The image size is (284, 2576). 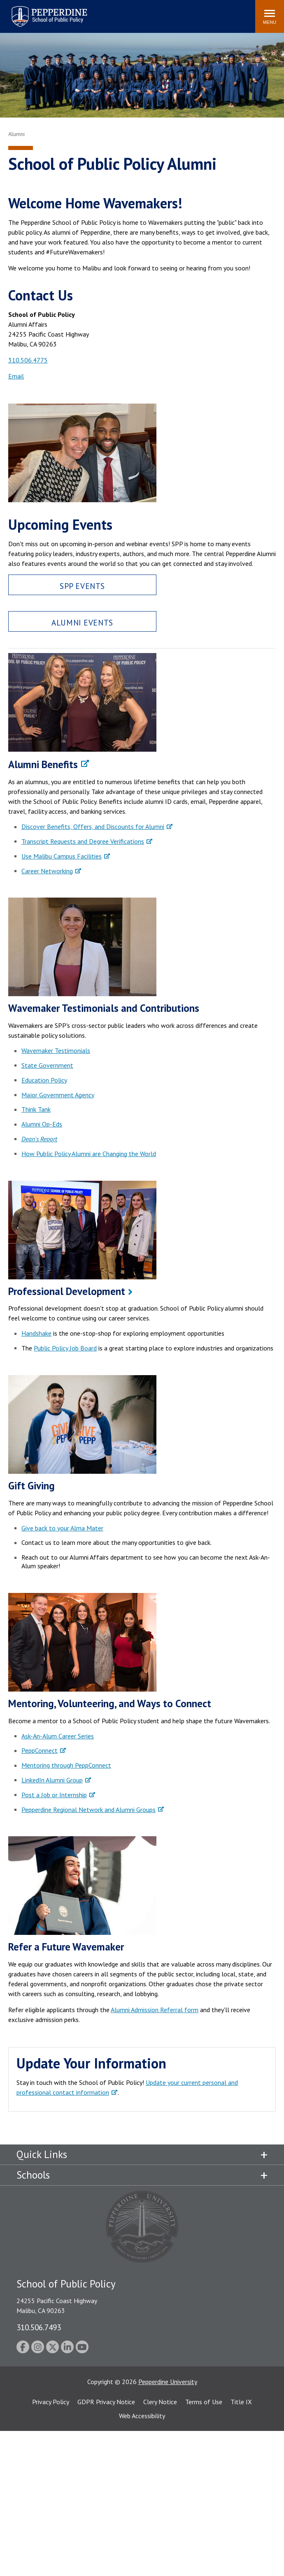 What do you see at coordinates (47, 871) in the screenshot?
I see `Career Networking` at bounding box center [47, 871].